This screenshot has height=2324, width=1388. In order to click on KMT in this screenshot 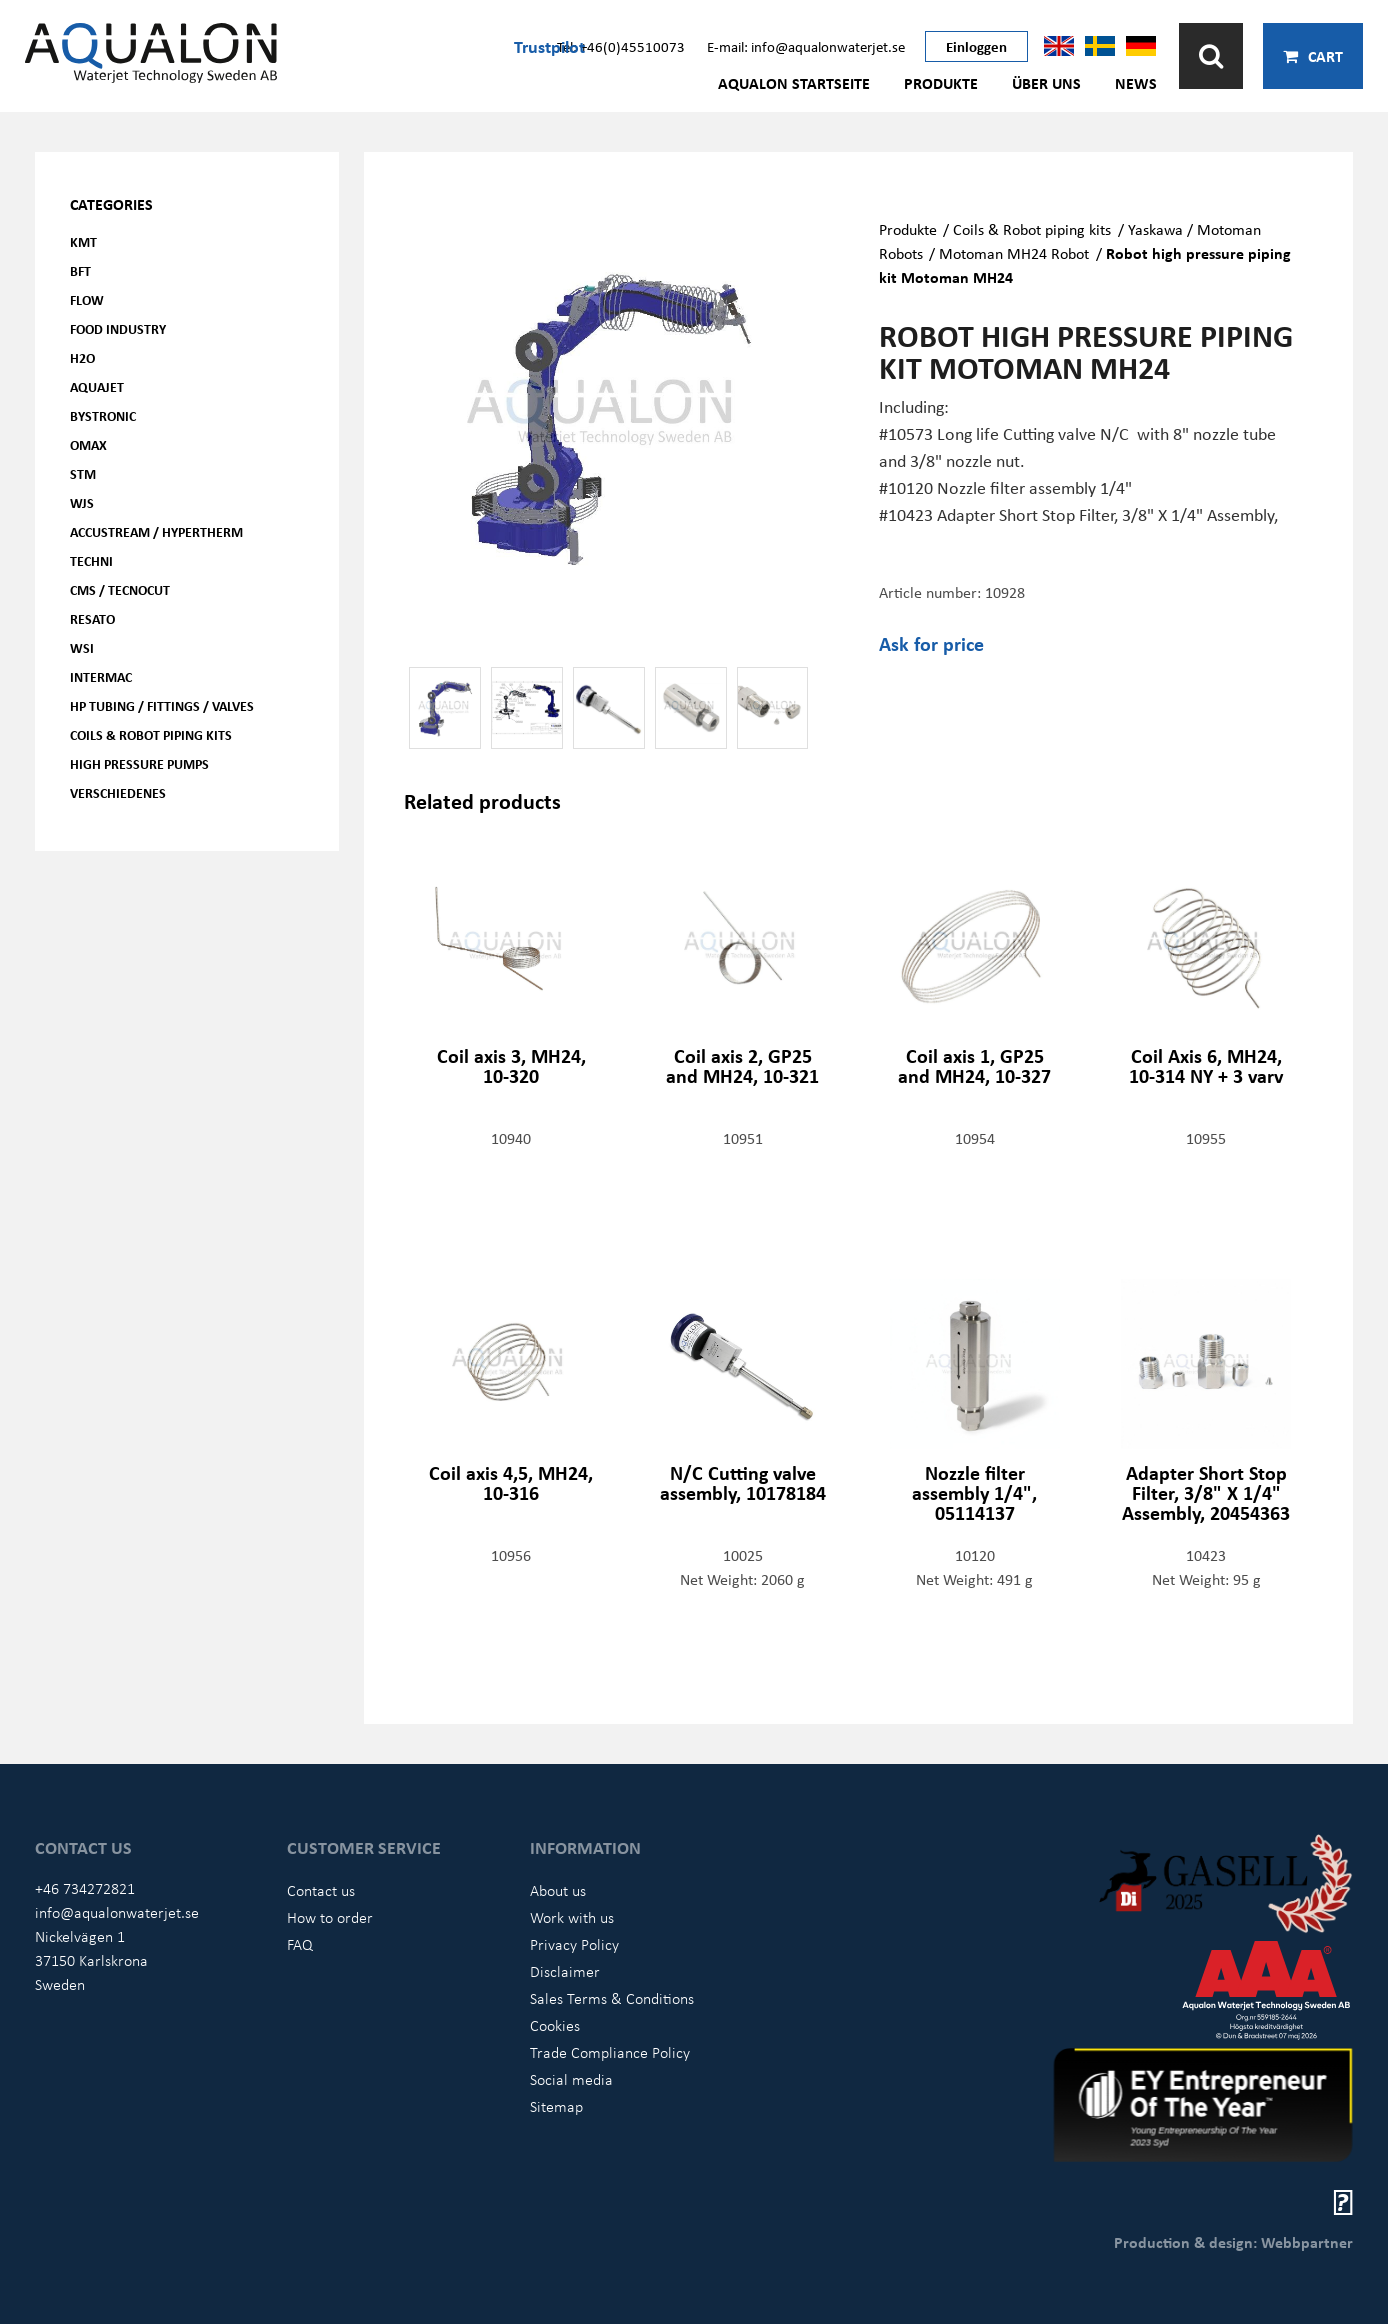, I will do `click(83, 241)`.